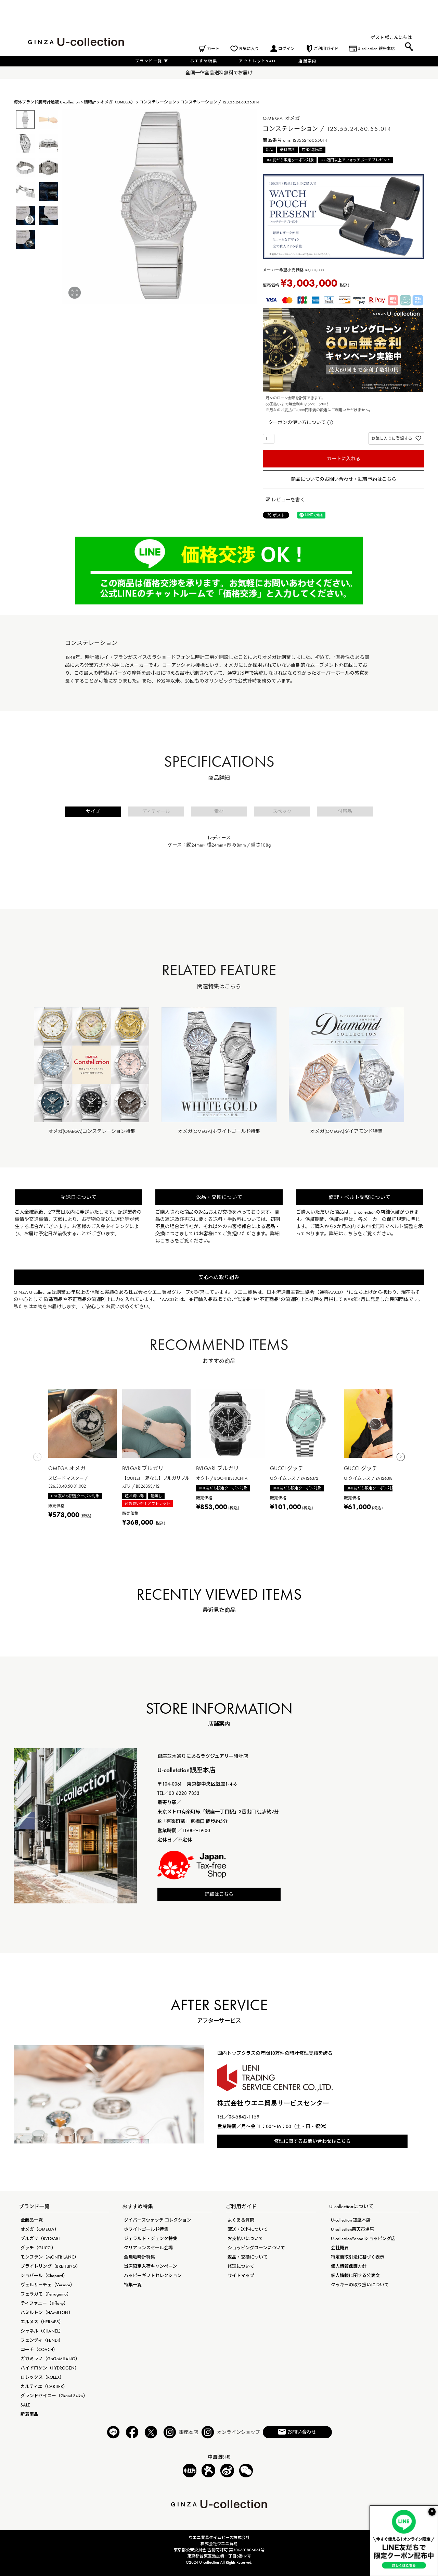 The width and height of the screenshot is (438, 2576). What do you see at coordinates (363, 2238) in the screenshot?
I see `U-collectionYahoo!ショッピング店` at bounding box center [363, 2238].